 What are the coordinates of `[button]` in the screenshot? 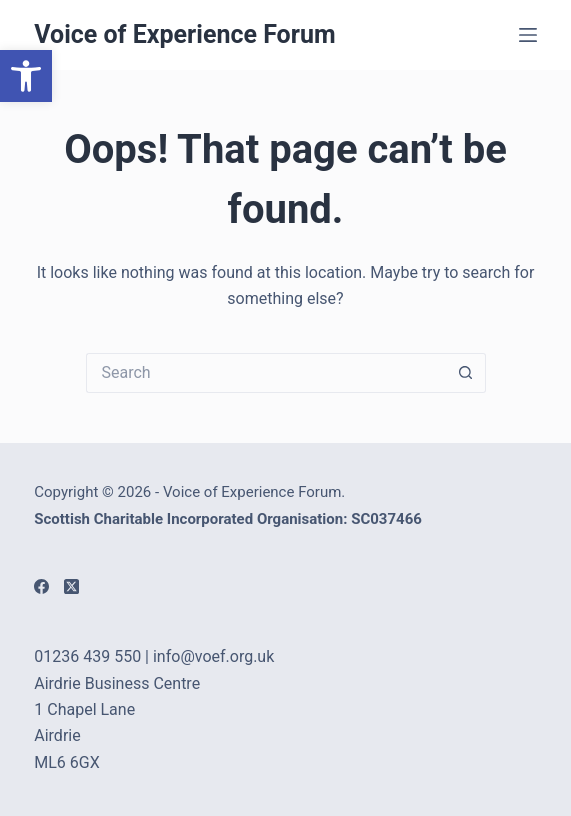 It's located at (26, 76).